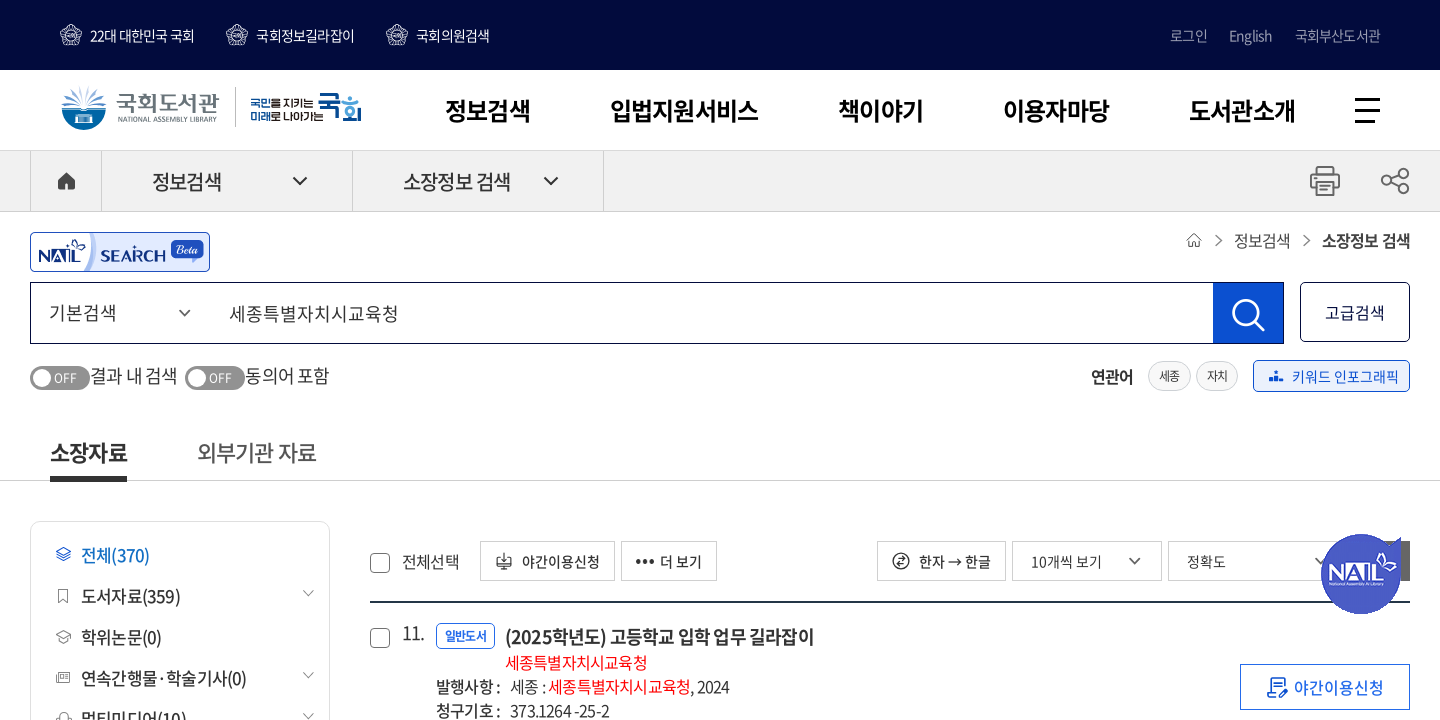 The height and width of the screenshot is (720, 1440). I want to click on 국회정보길라잡이, so click(305, 35).